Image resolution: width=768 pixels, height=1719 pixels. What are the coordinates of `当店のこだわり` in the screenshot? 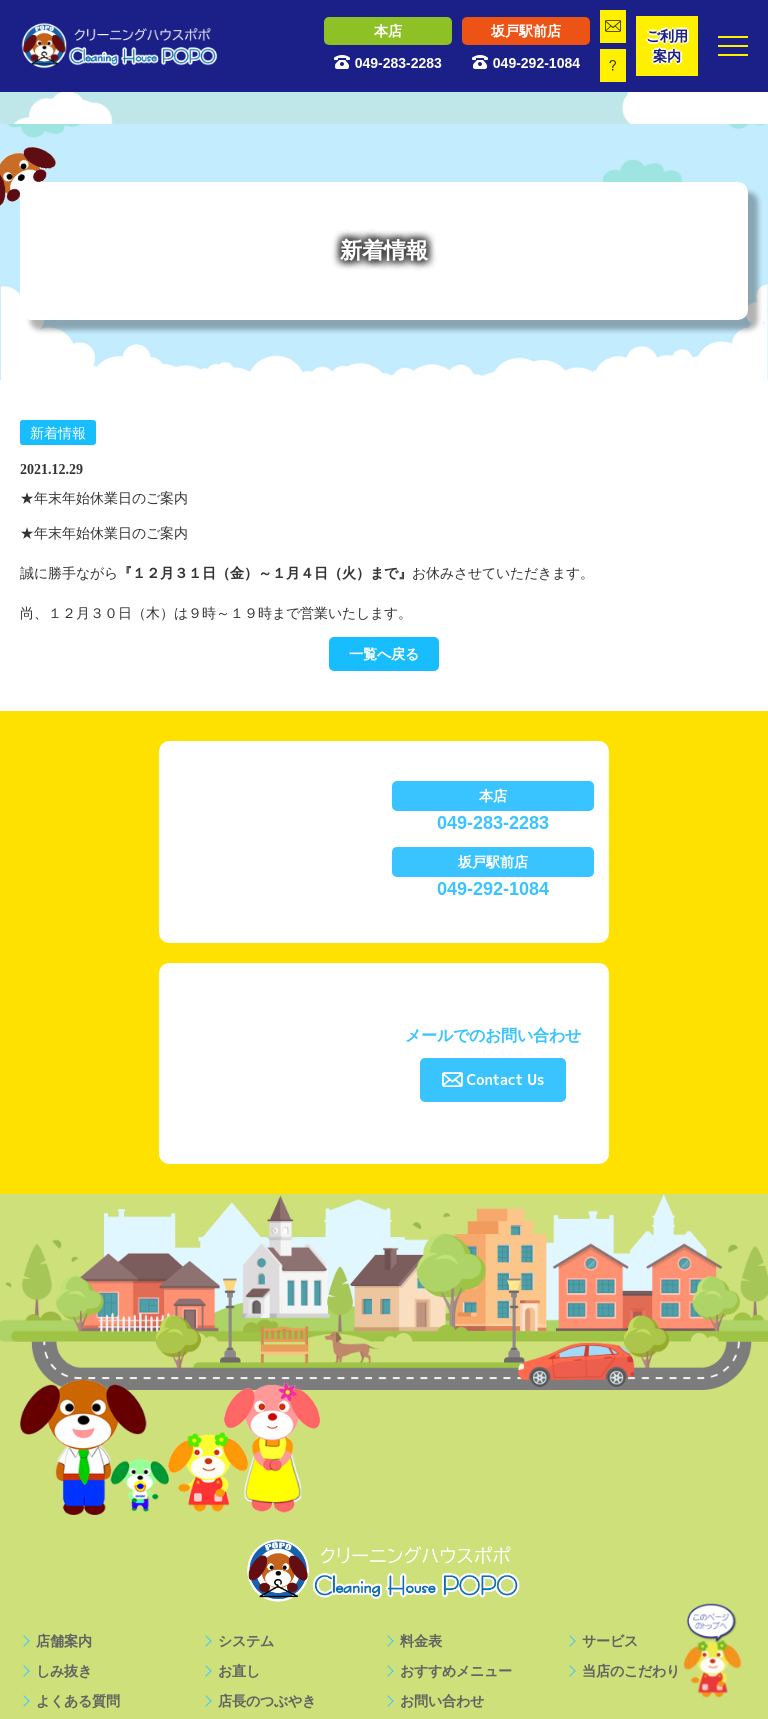 It's located at (631, 1671).